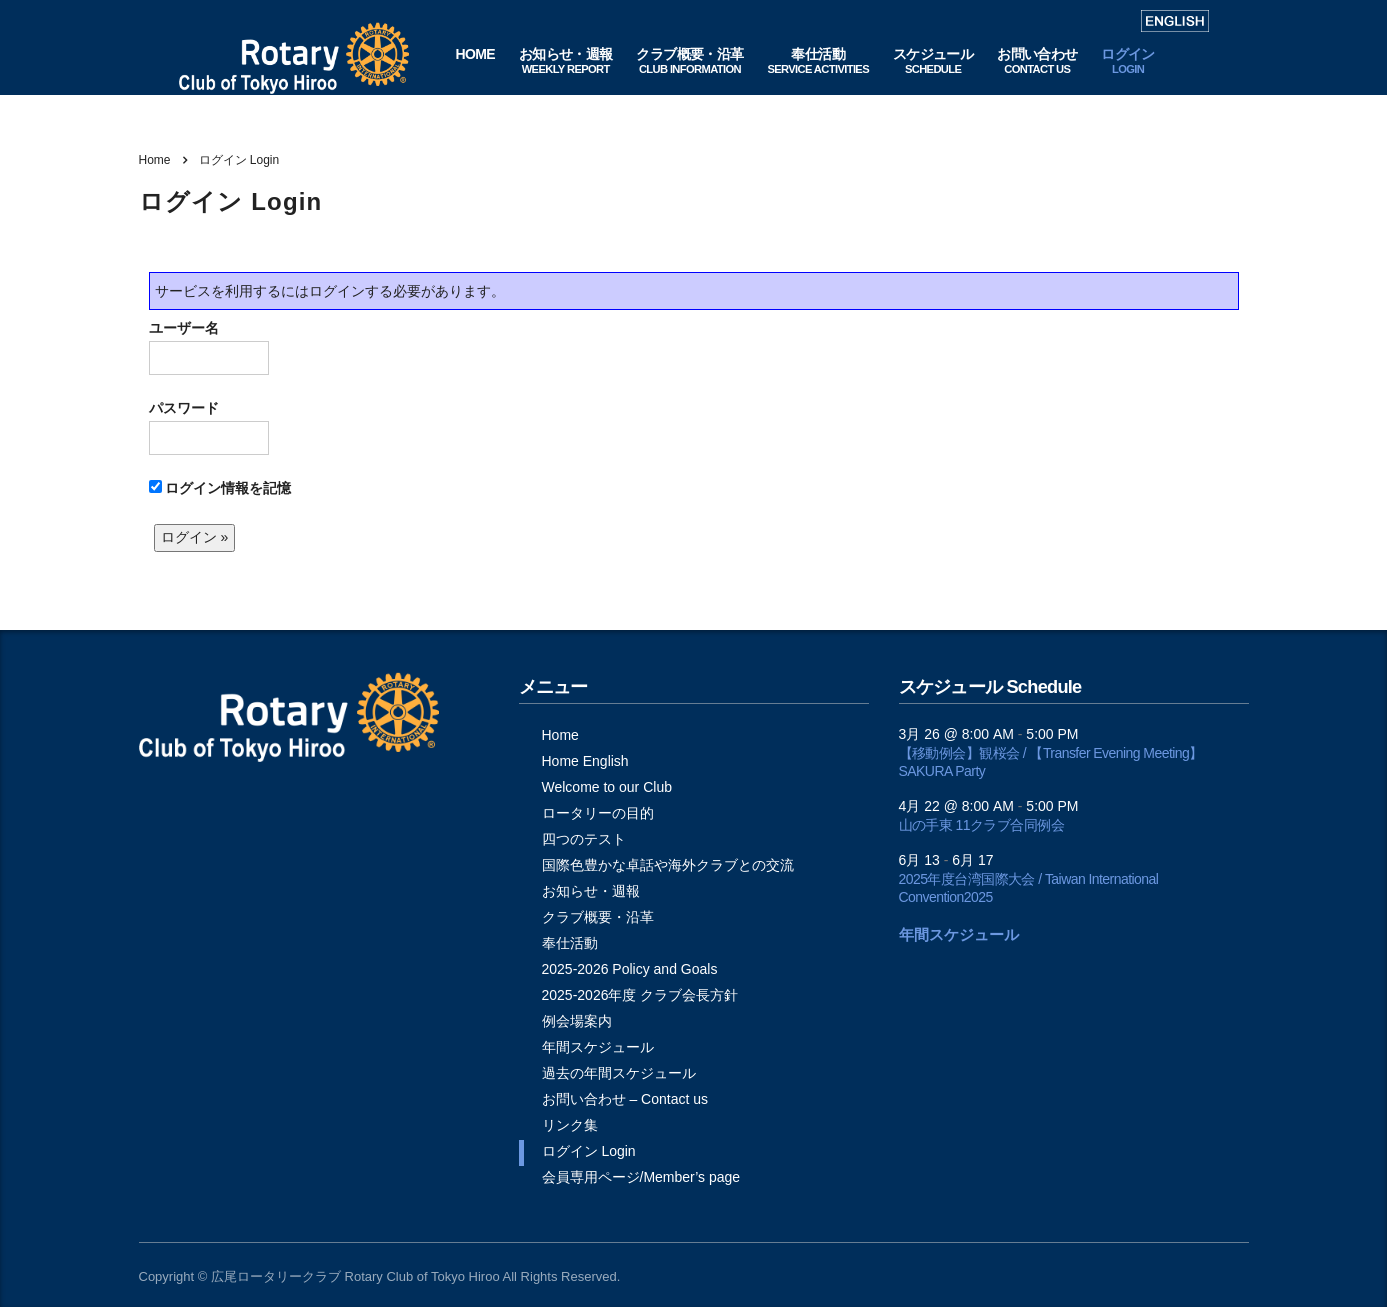  Describe the element at coordinates (625, 1099) in the screenshot. I see `お問い合わせ – Contact us` at that location.